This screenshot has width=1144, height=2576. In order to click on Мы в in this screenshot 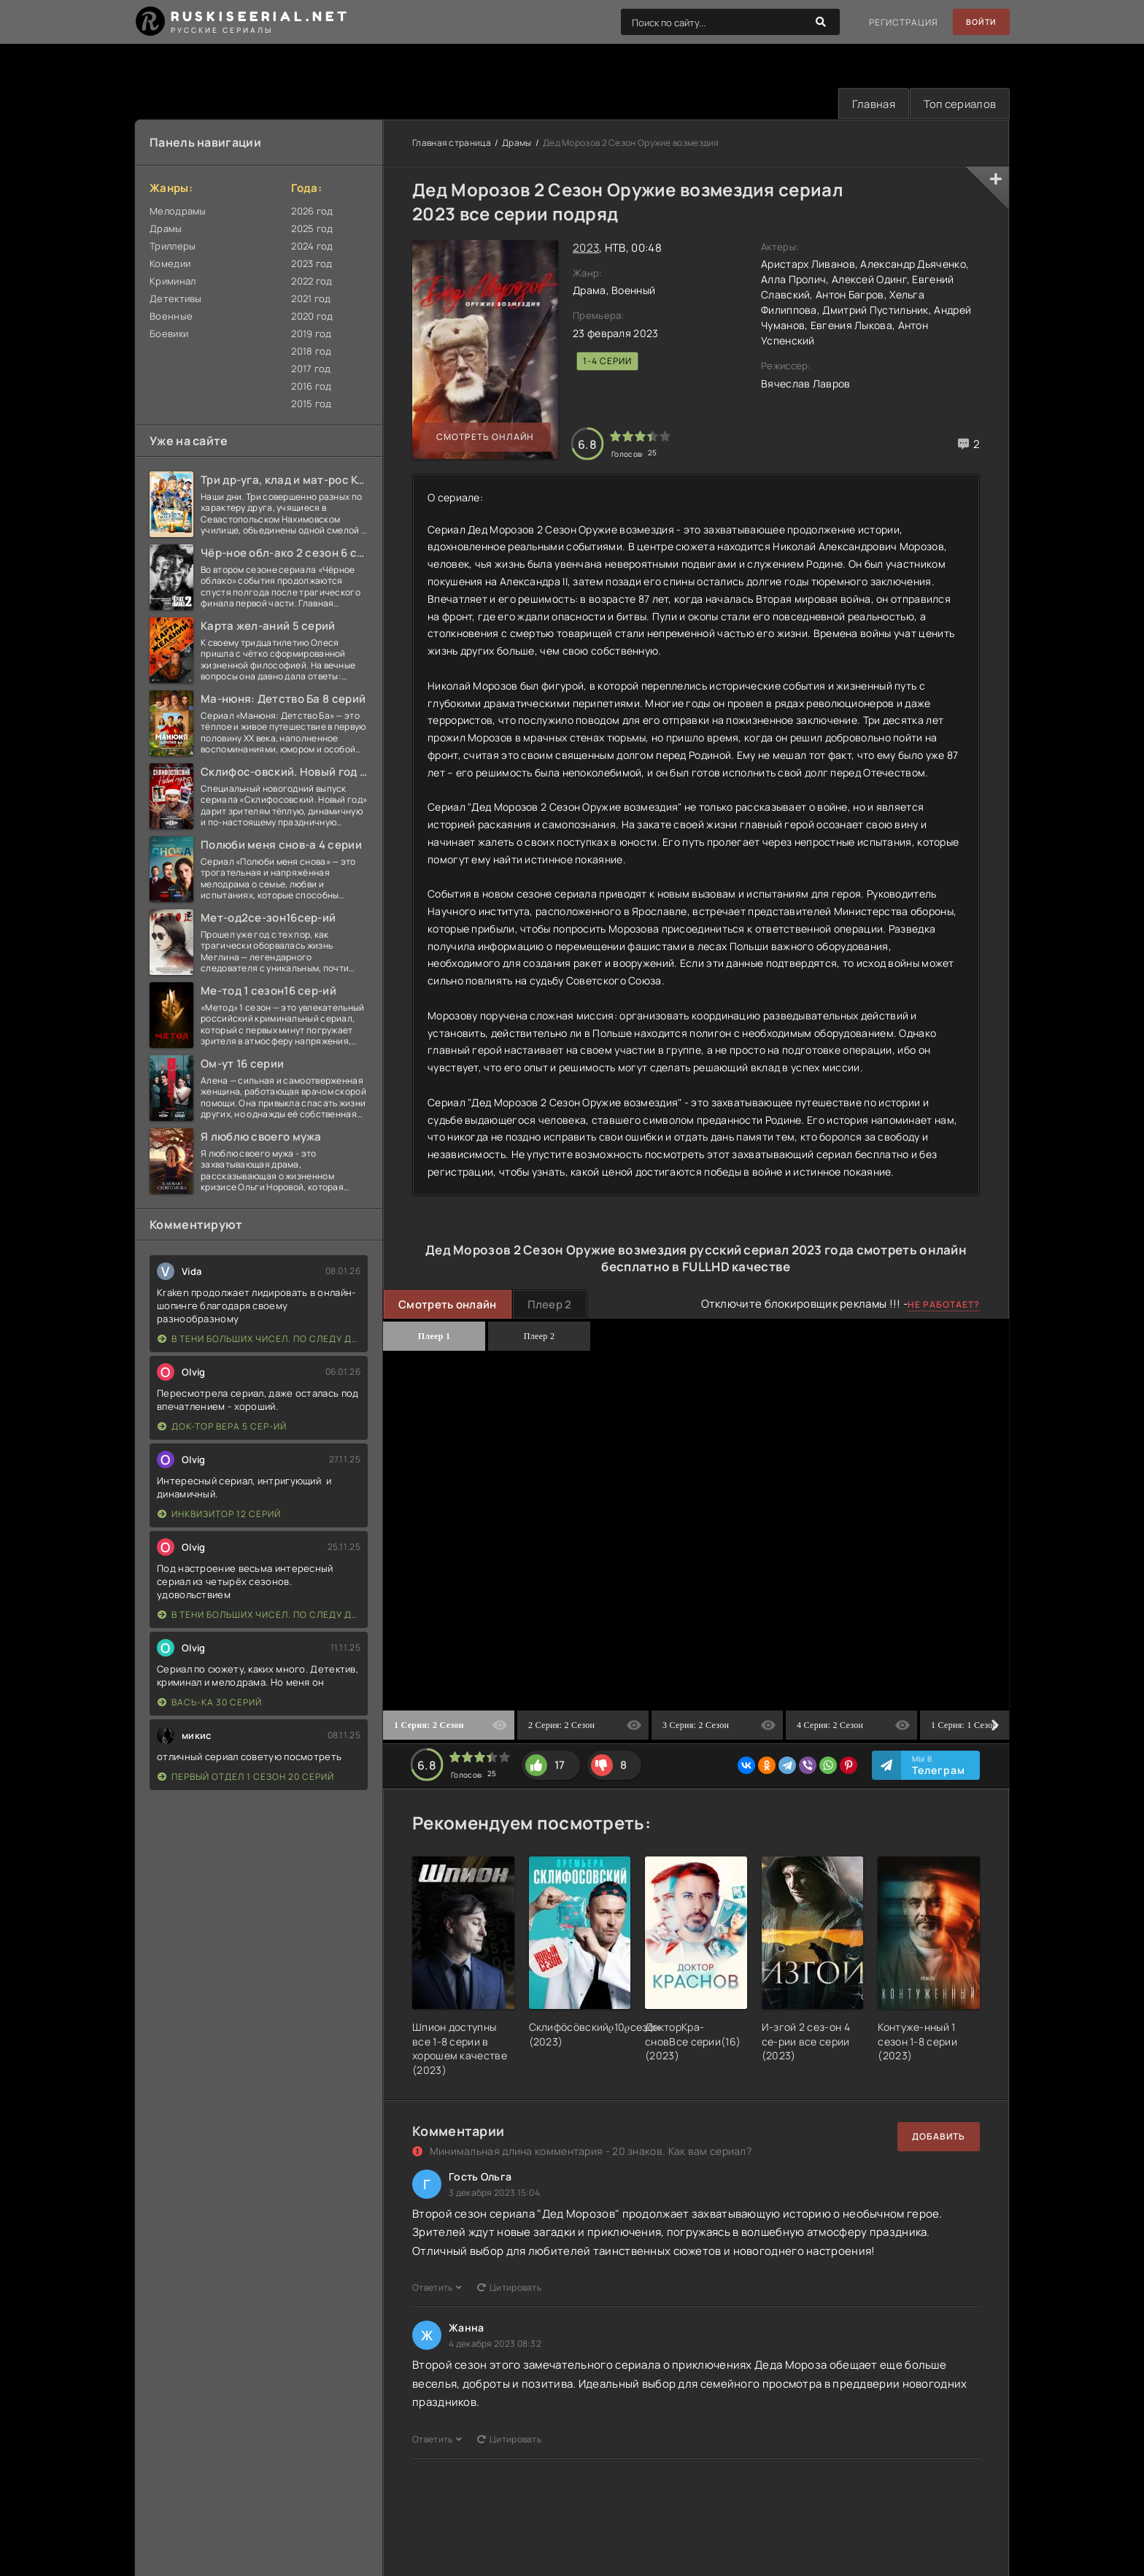, I will do `click(938, 1766)`.